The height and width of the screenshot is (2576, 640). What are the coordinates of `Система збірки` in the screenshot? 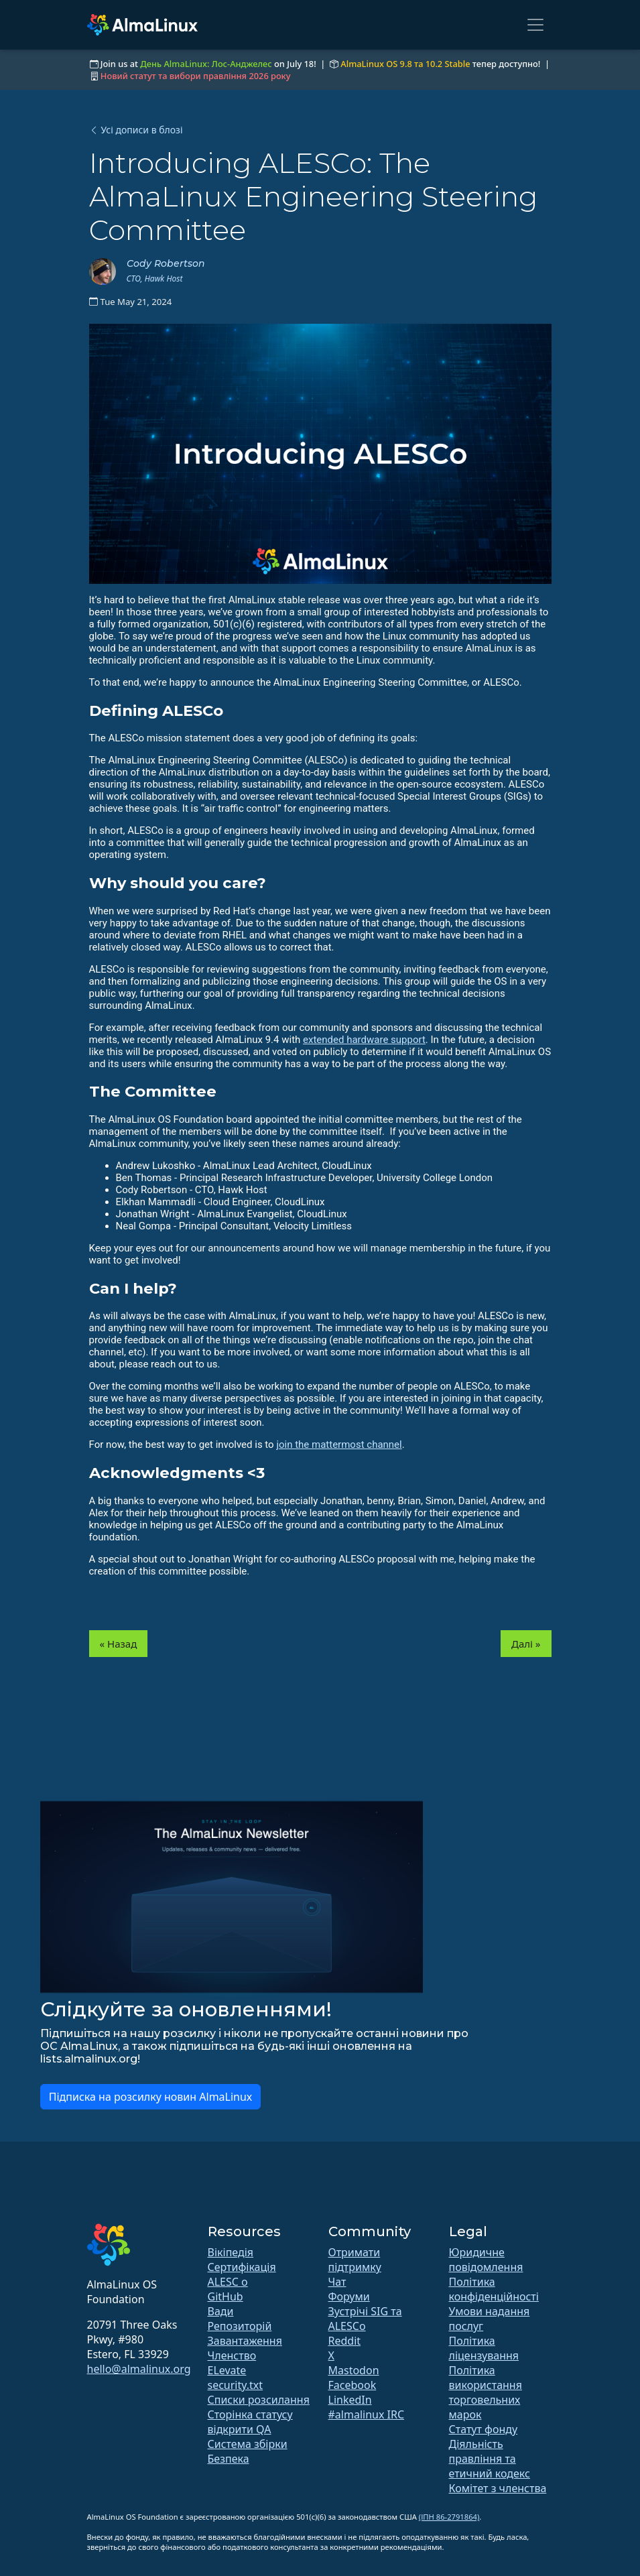 It's located at (247, 2444).